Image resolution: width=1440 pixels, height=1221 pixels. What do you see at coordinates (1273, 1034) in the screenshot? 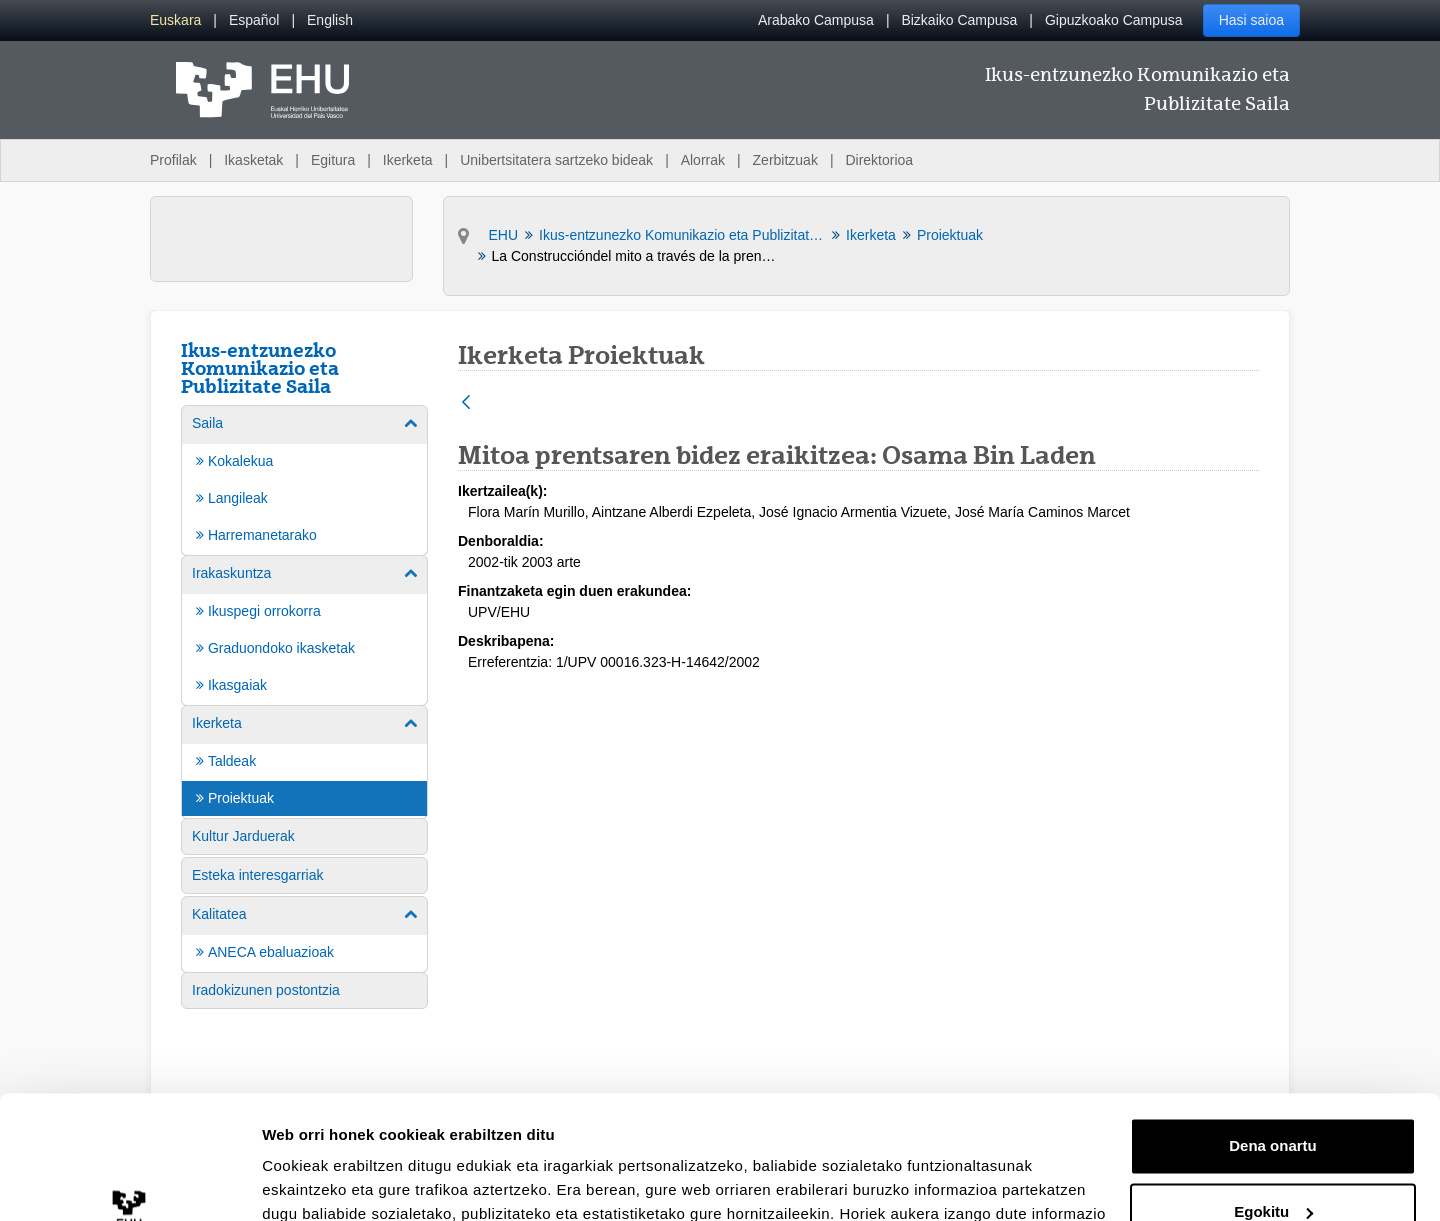
I see `Dena onartu` at bounding box center [1273, 1034].